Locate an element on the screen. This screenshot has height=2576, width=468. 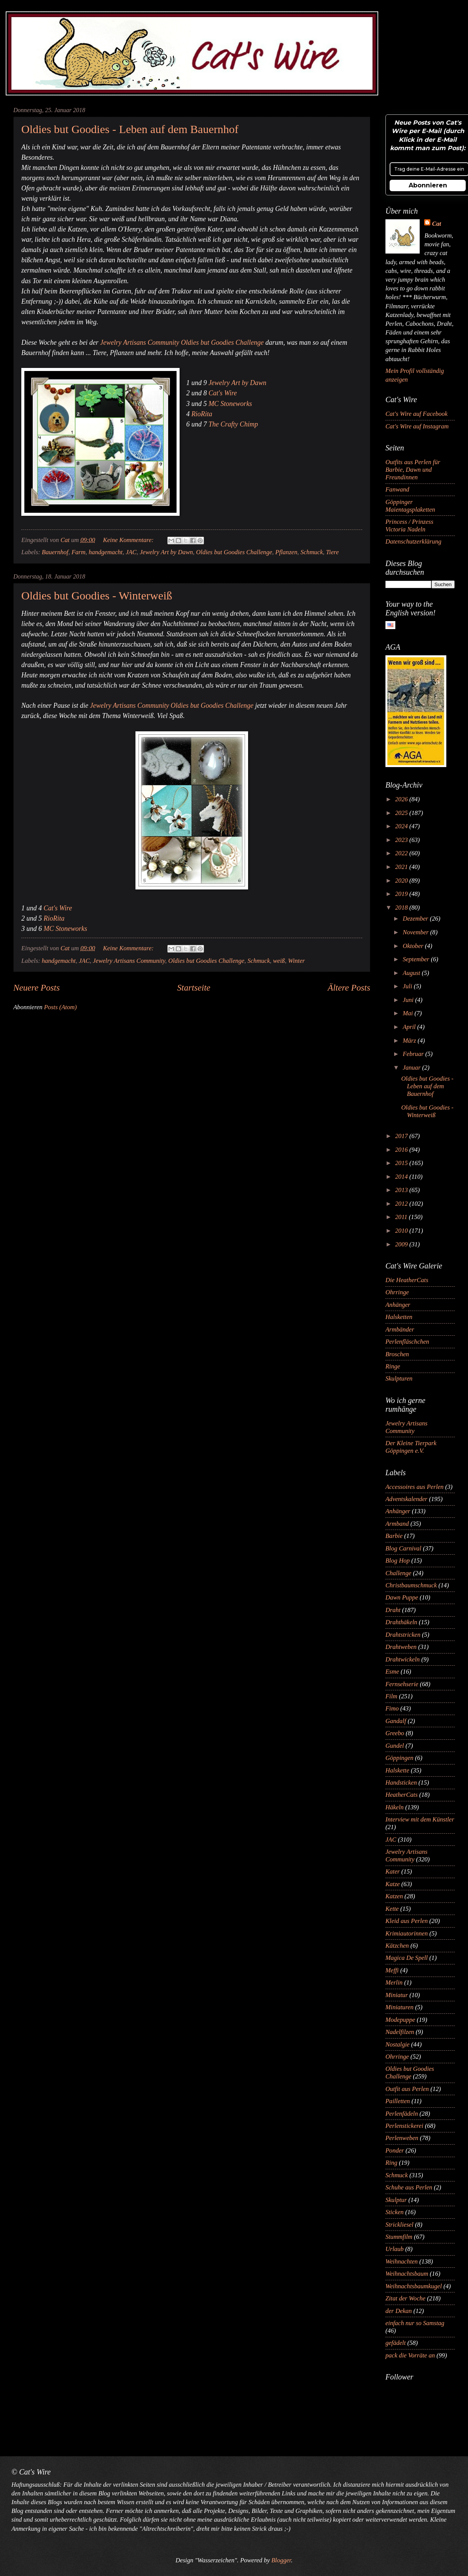
Keine Kommentare: is located at coordinates (129, 540).